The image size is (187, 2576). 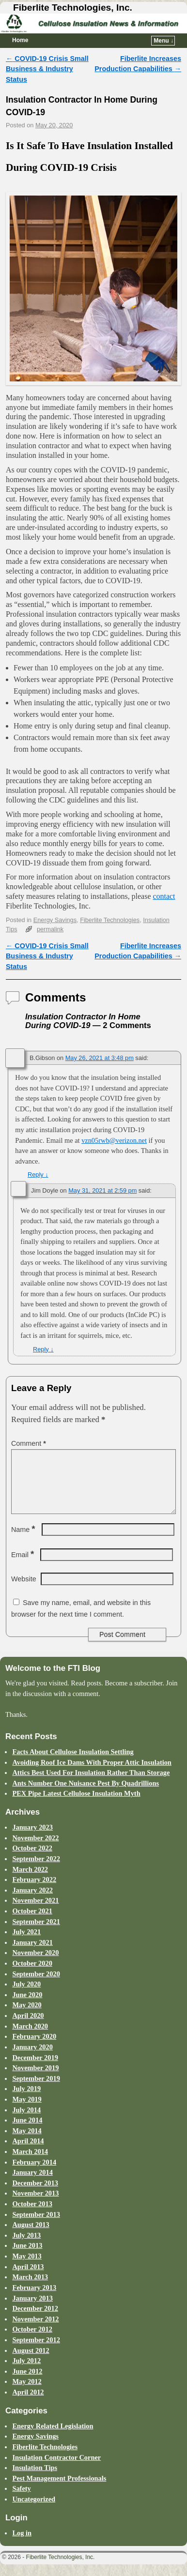 What do you see at coordinates (35, 1964) in the screenshot?
I see `November 2020` at bounding box center [35, 1964].